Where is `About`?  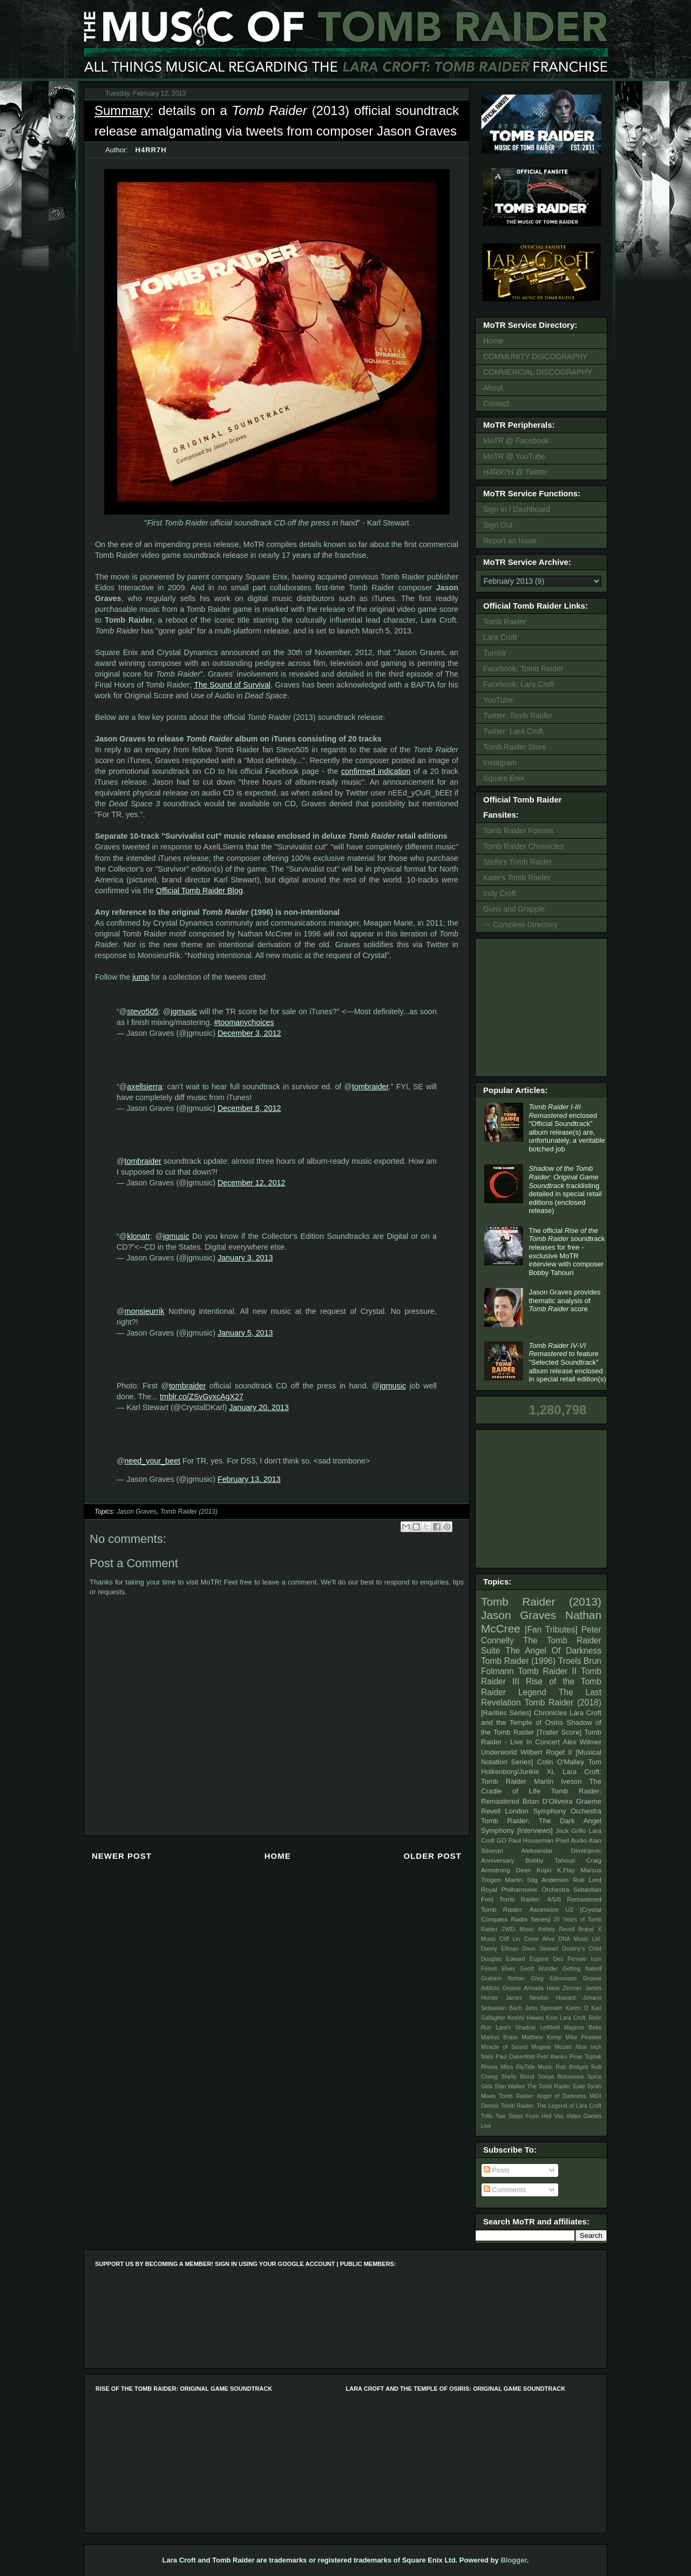
About is located at coordinates (493, 387).